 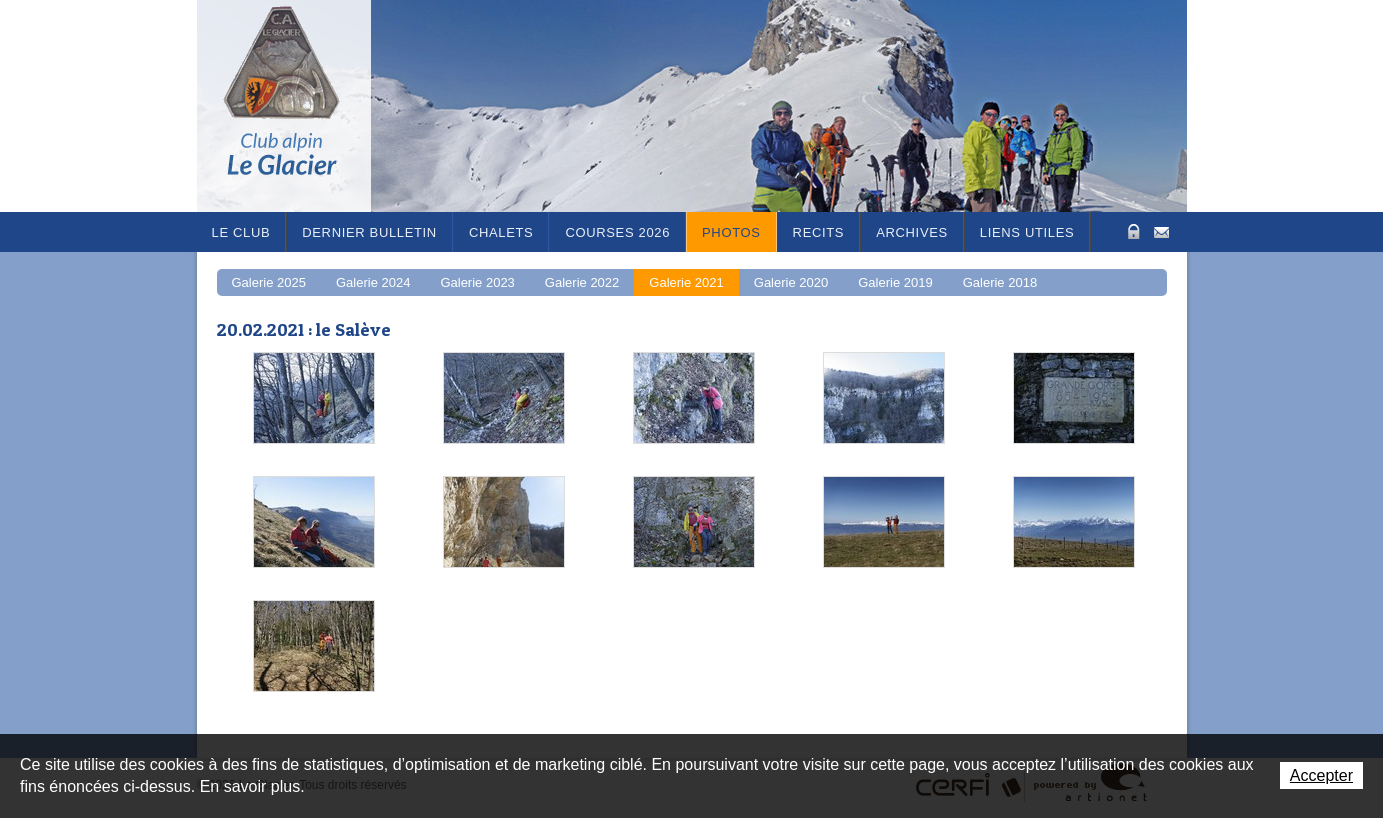 I want to click on Accepter, so click(x=1321, y=775).